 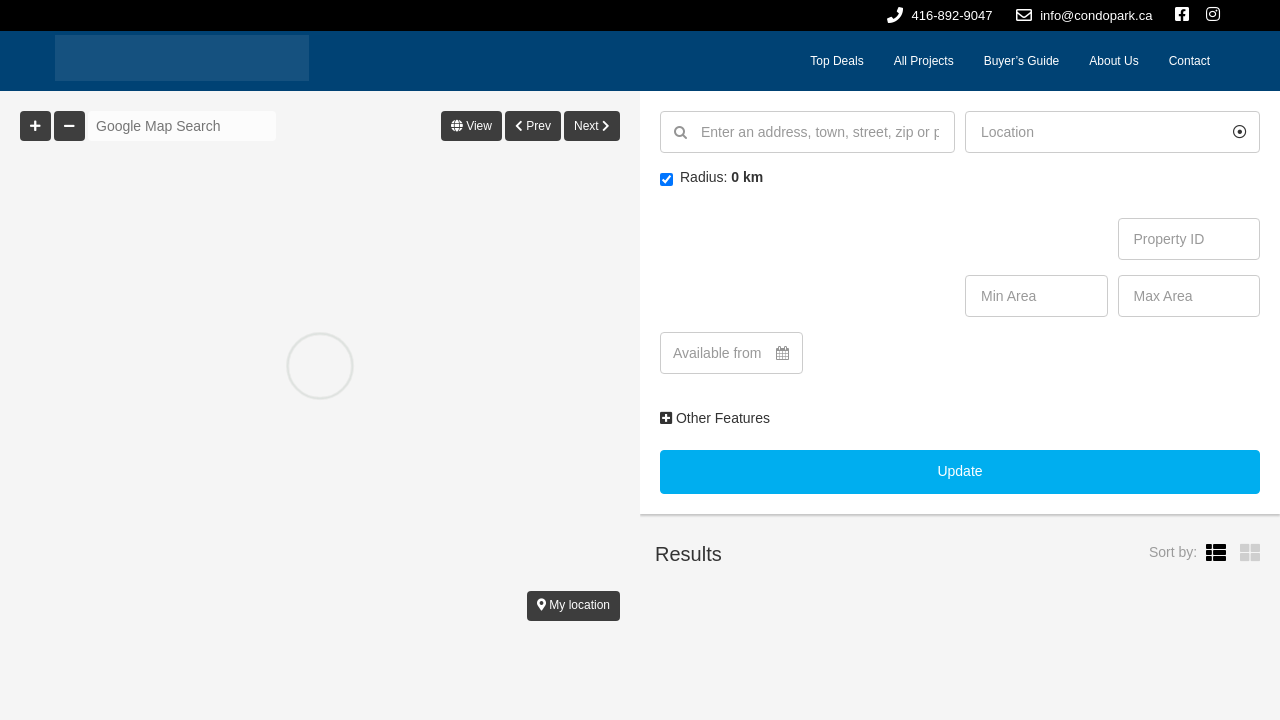 I want to click on Buyer’s Guide, so click(x=1022, y=61).